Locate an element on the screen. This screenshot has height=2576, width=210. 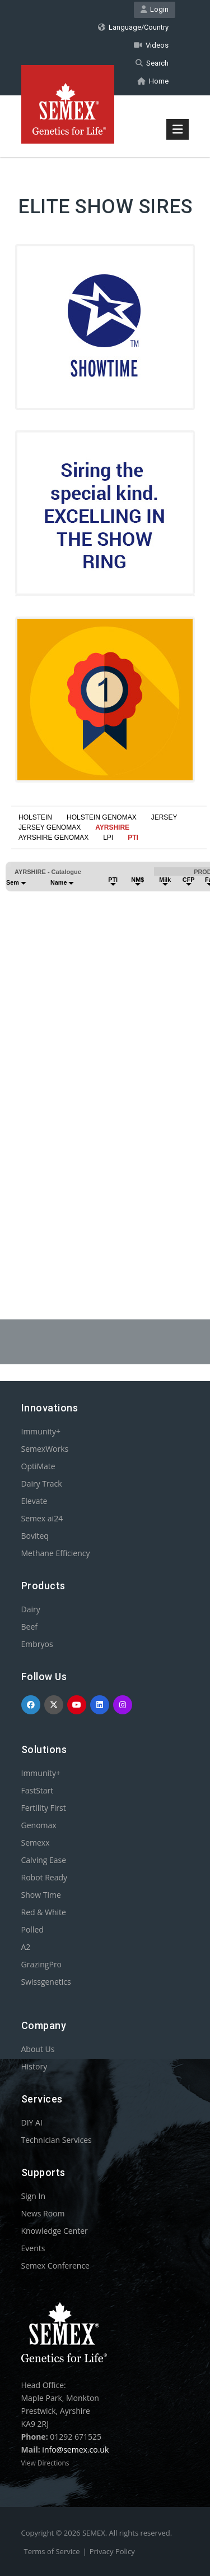
A2 is located at coordinates (26, 1947).